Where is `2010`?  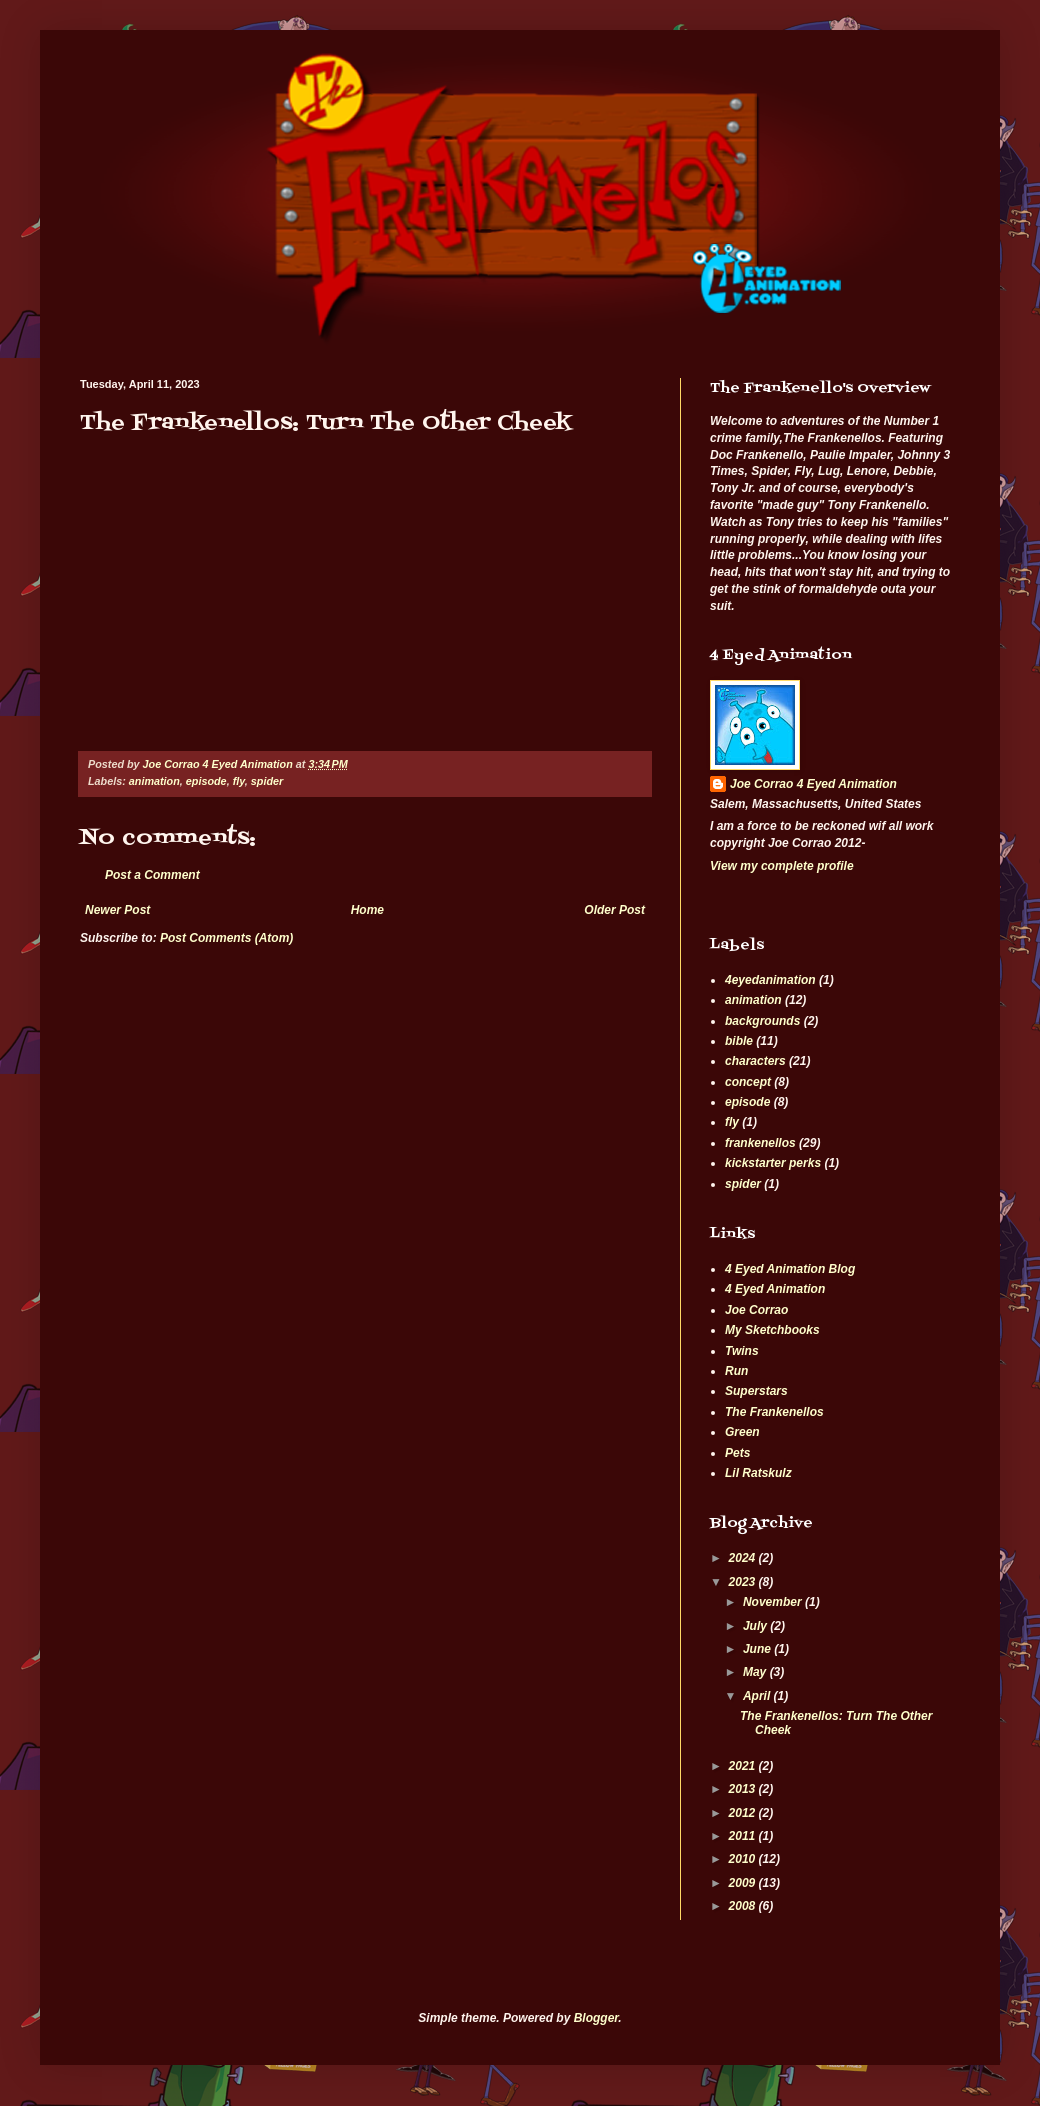
2010 is located at coordinates (744, 1859).